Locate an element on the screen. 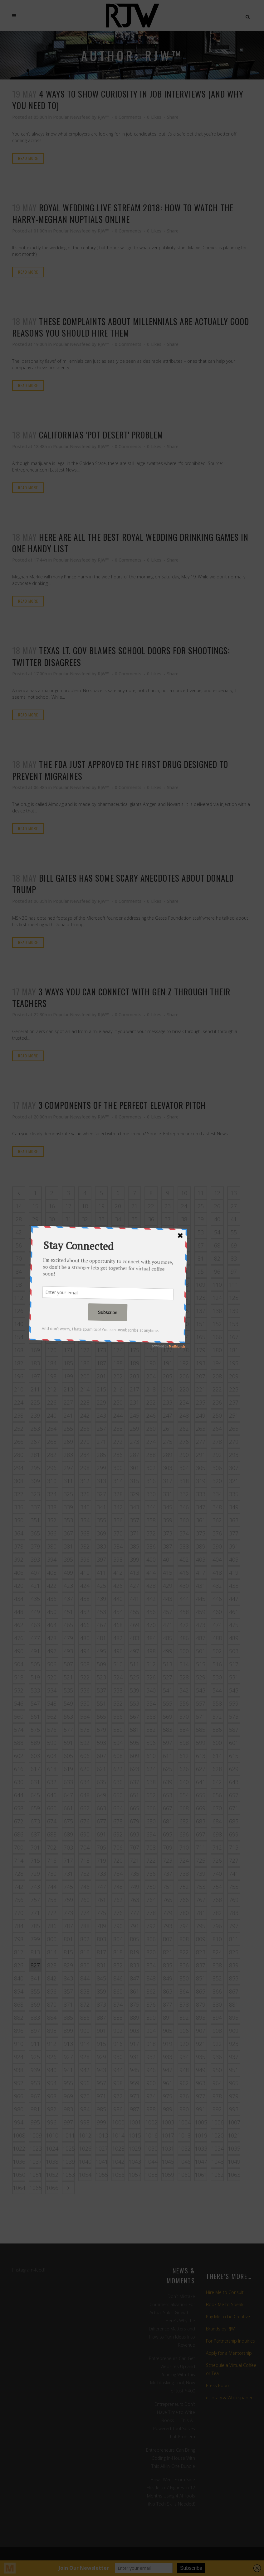  902 is located at coordinates (118, 2030).